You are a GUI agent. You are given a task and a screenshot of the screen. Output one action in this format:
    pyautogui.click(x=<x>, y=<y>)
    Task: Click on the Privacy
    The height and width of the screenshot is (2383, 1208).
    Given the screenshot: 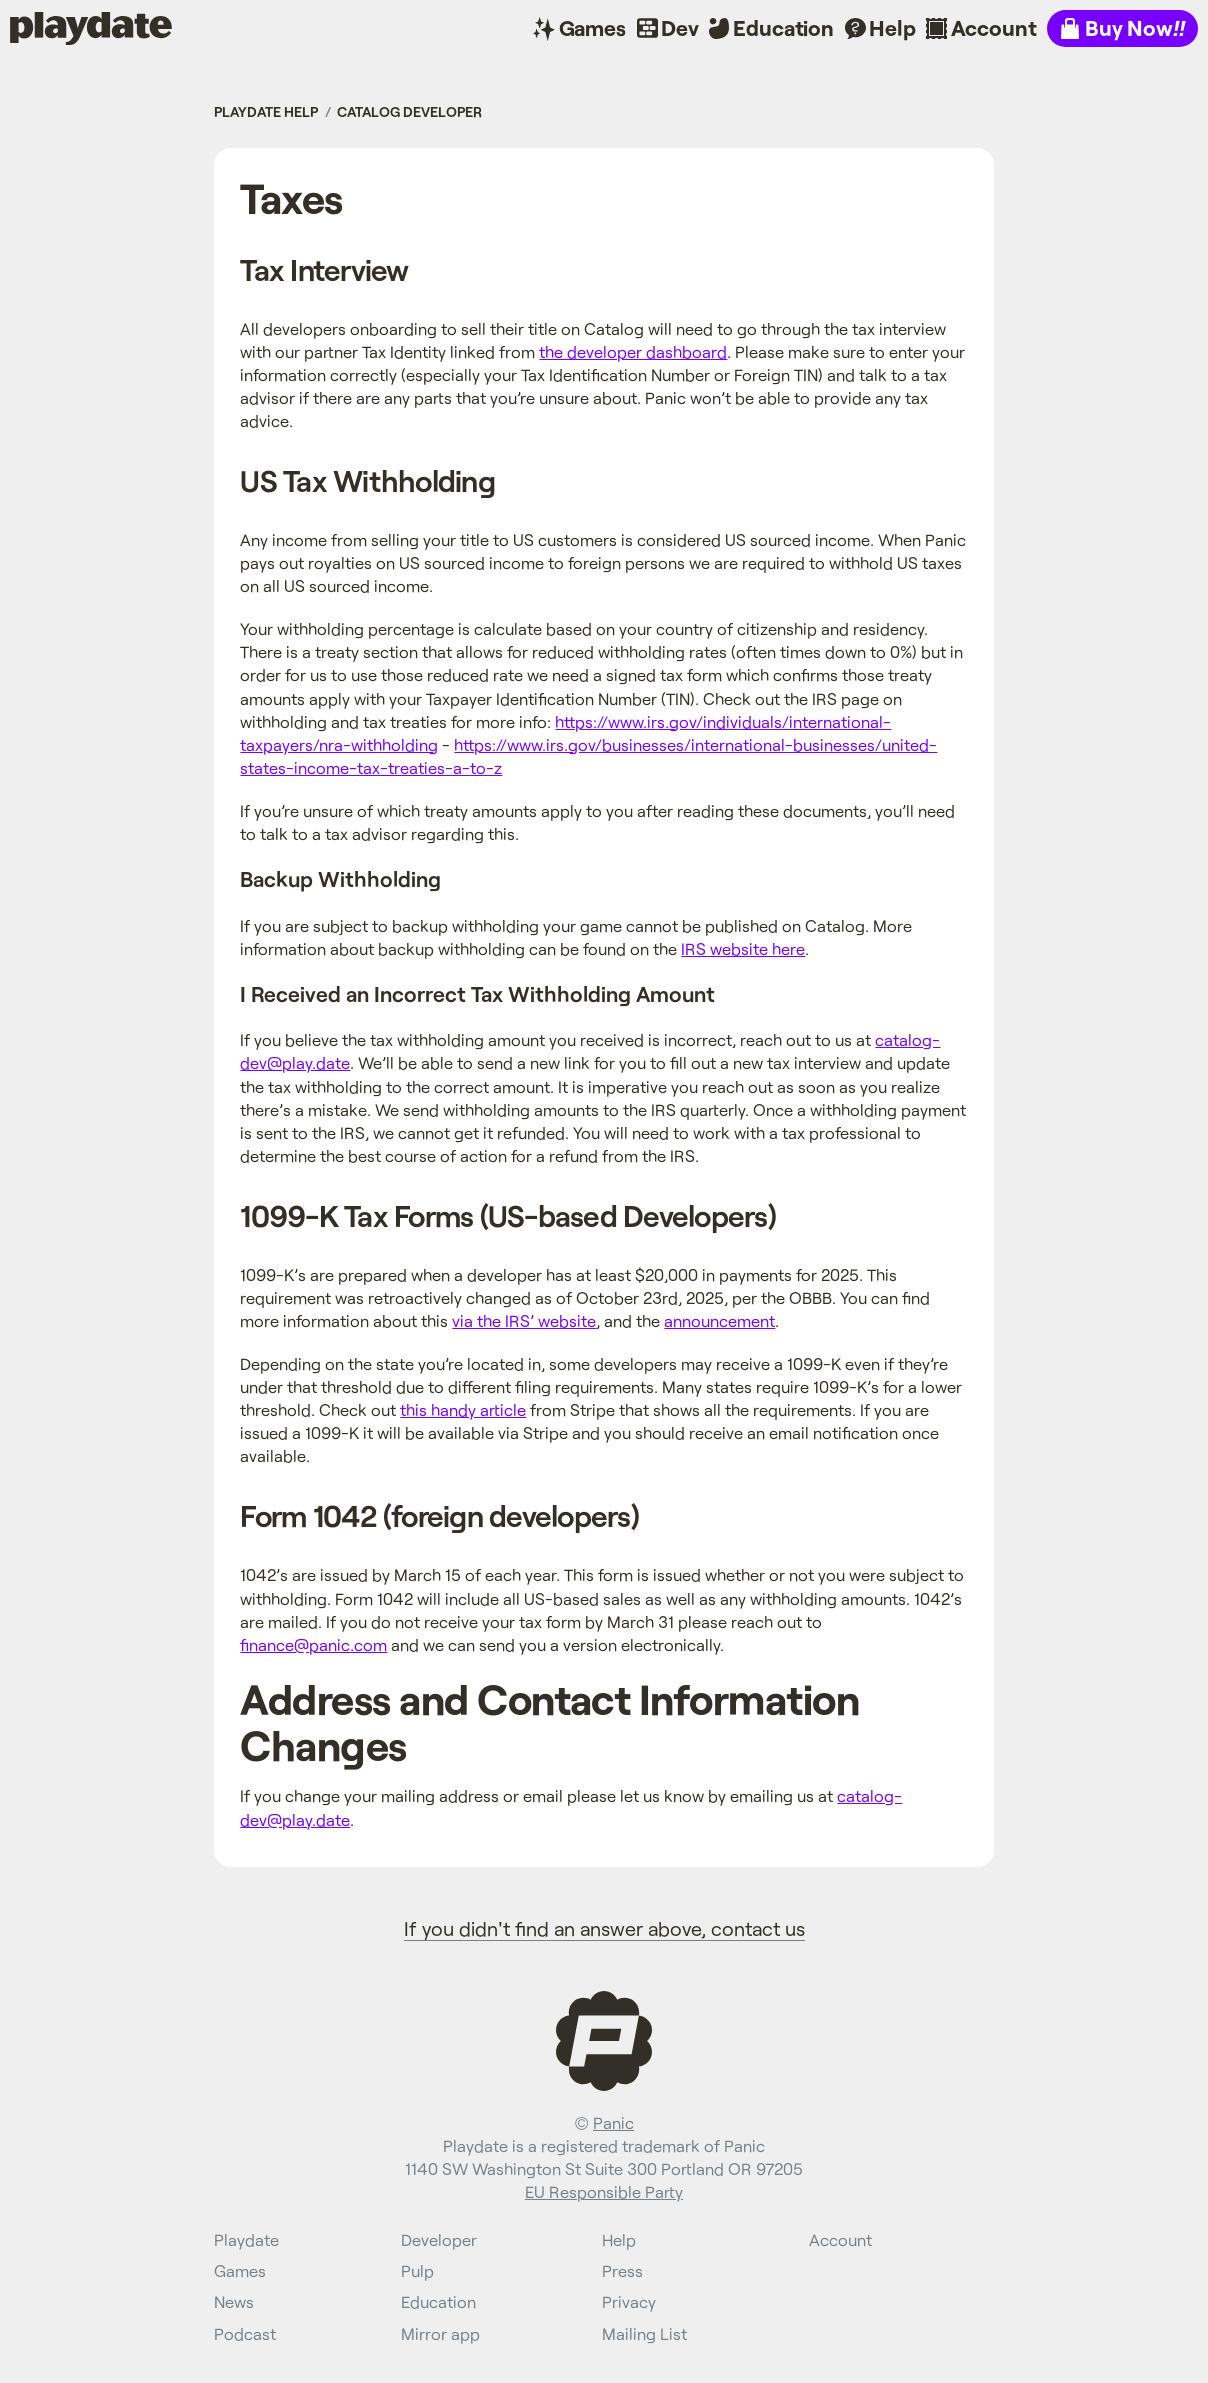 What is the action you would take?
    pyautogui.click(x=629, y=2301)
    